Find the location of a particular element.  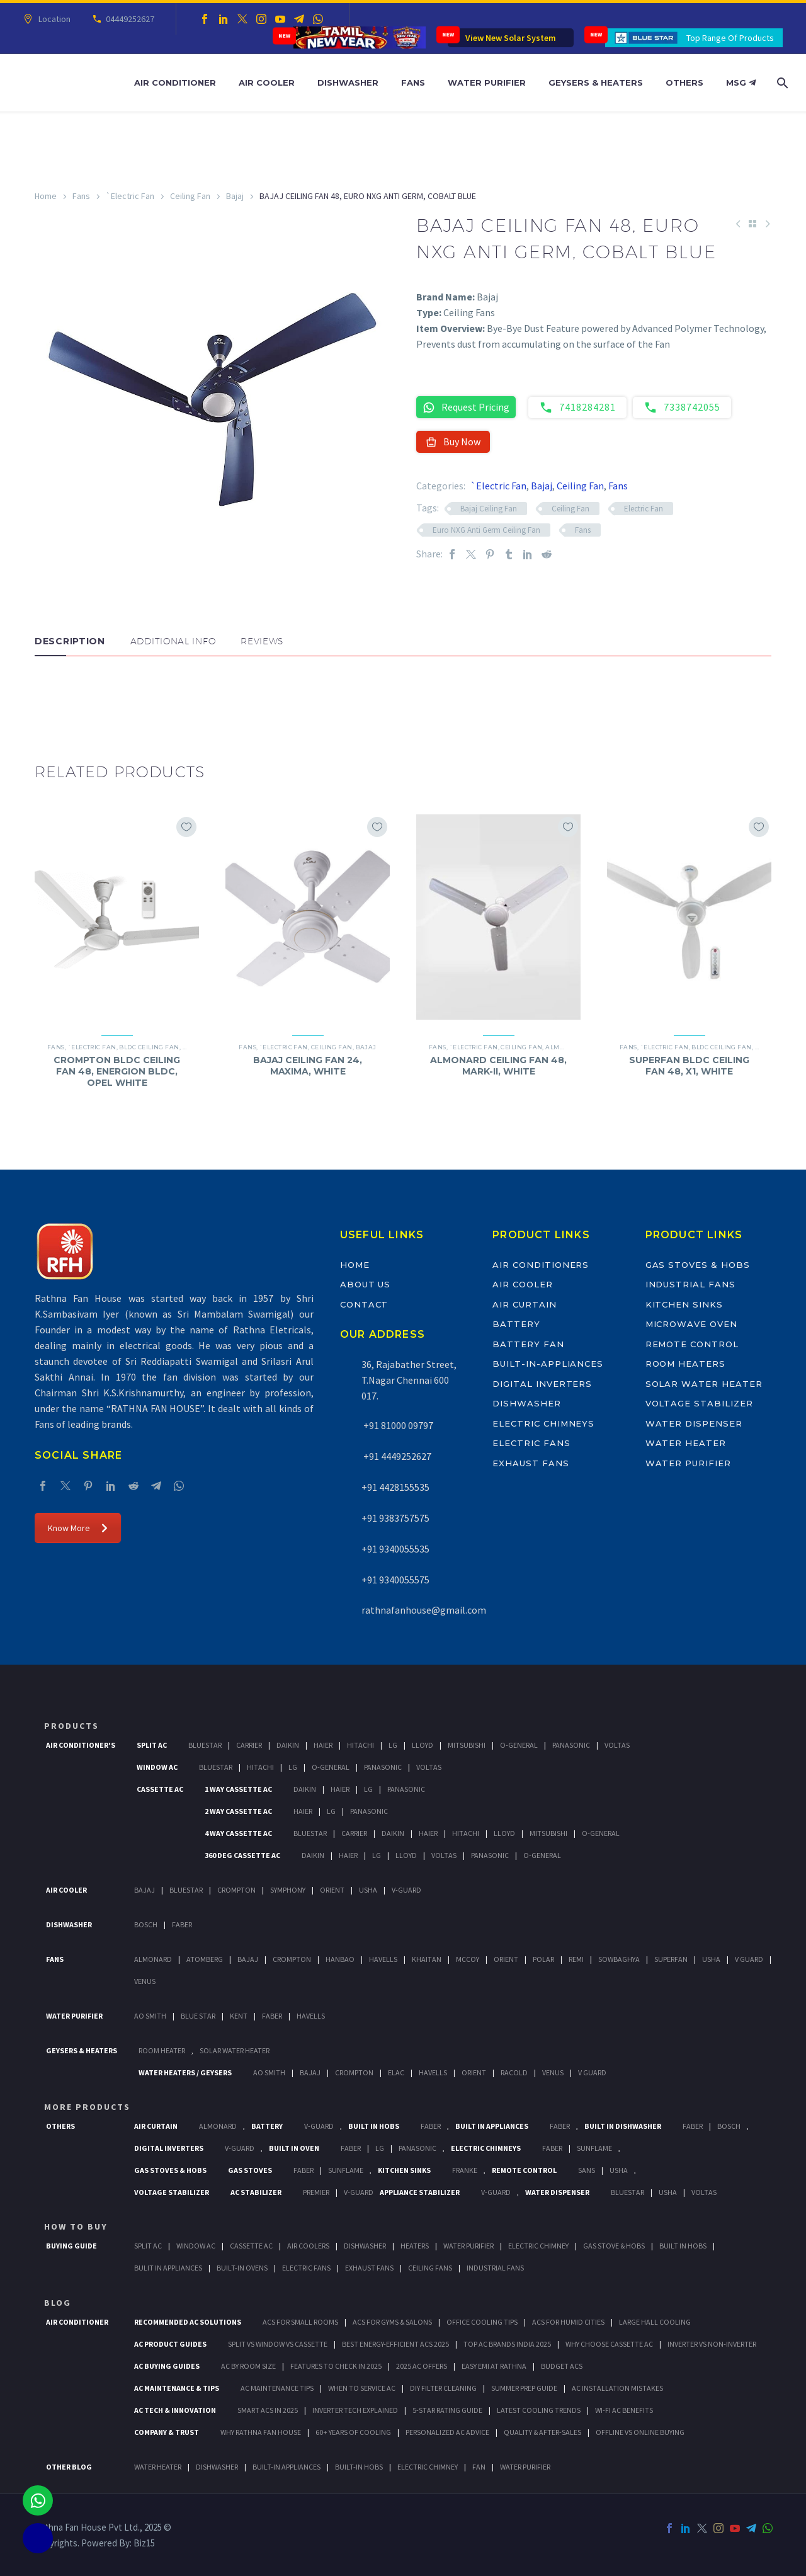

Budget ACs is located at coordinates (561, 2366).